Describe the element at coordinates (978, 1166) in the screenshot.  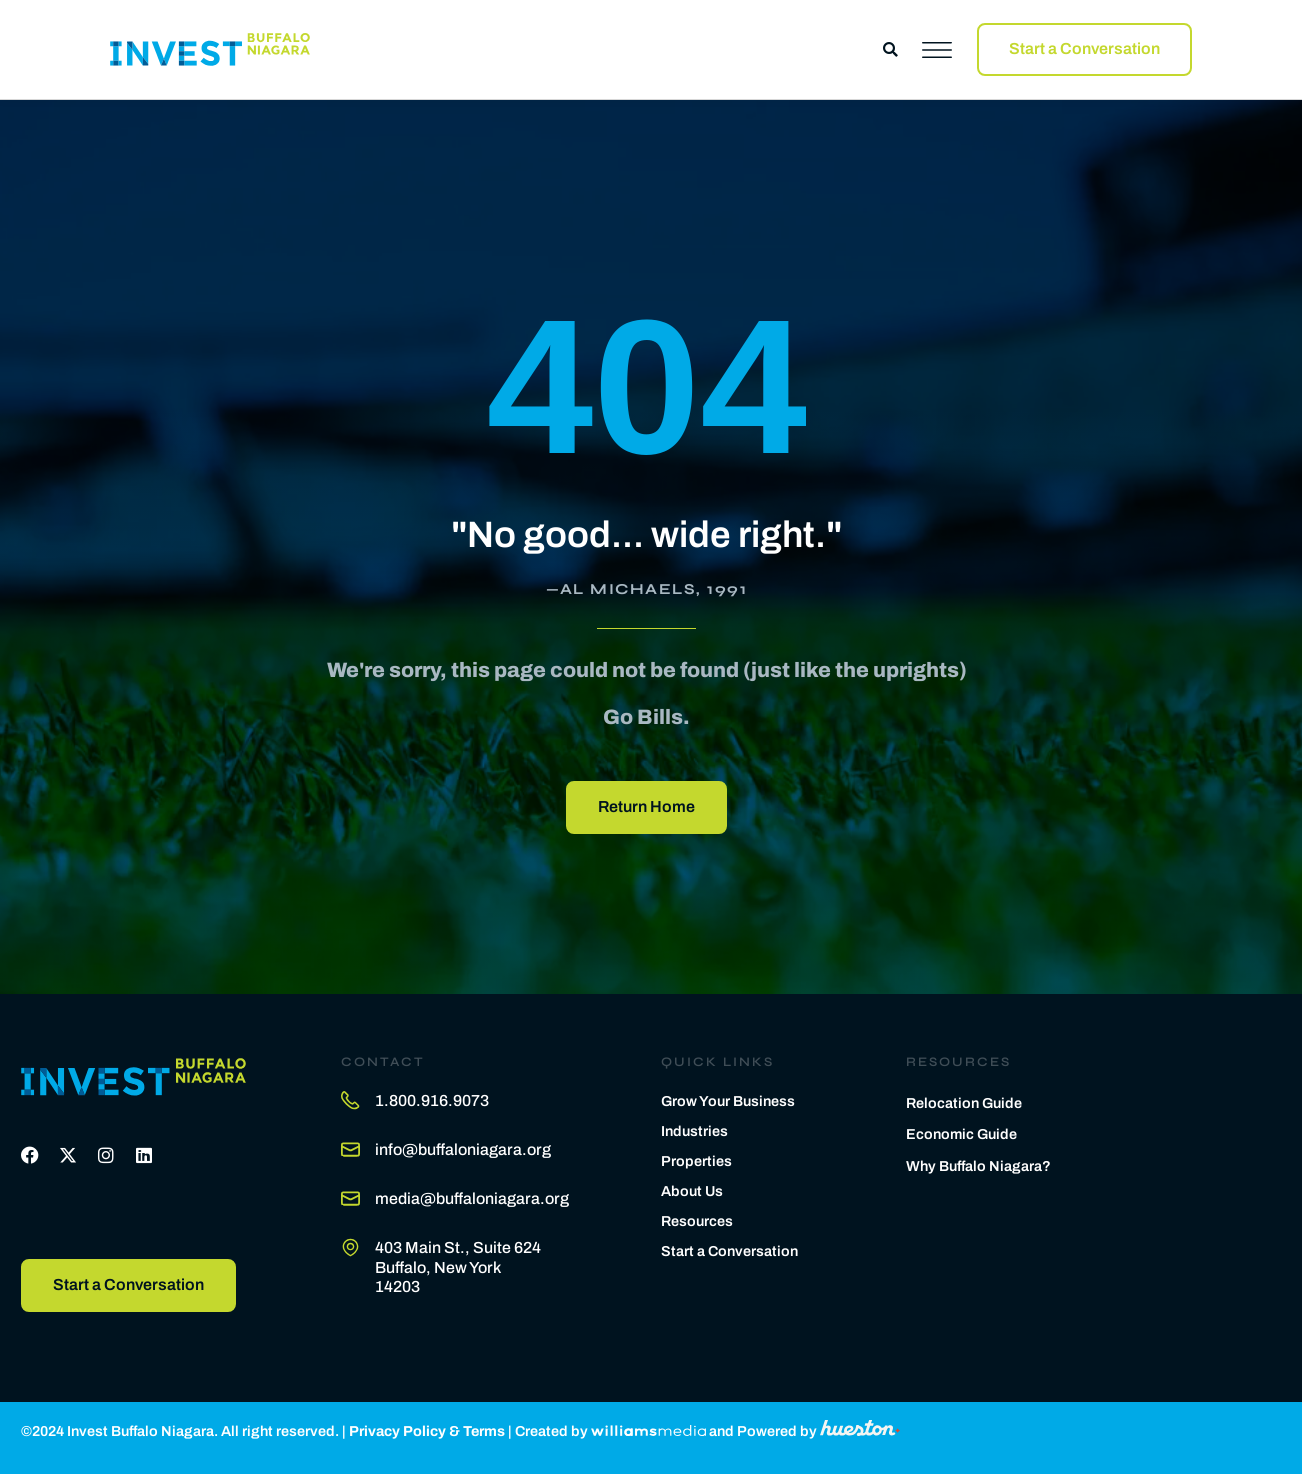
I see `Why Buffalo Niagara?` at that location.